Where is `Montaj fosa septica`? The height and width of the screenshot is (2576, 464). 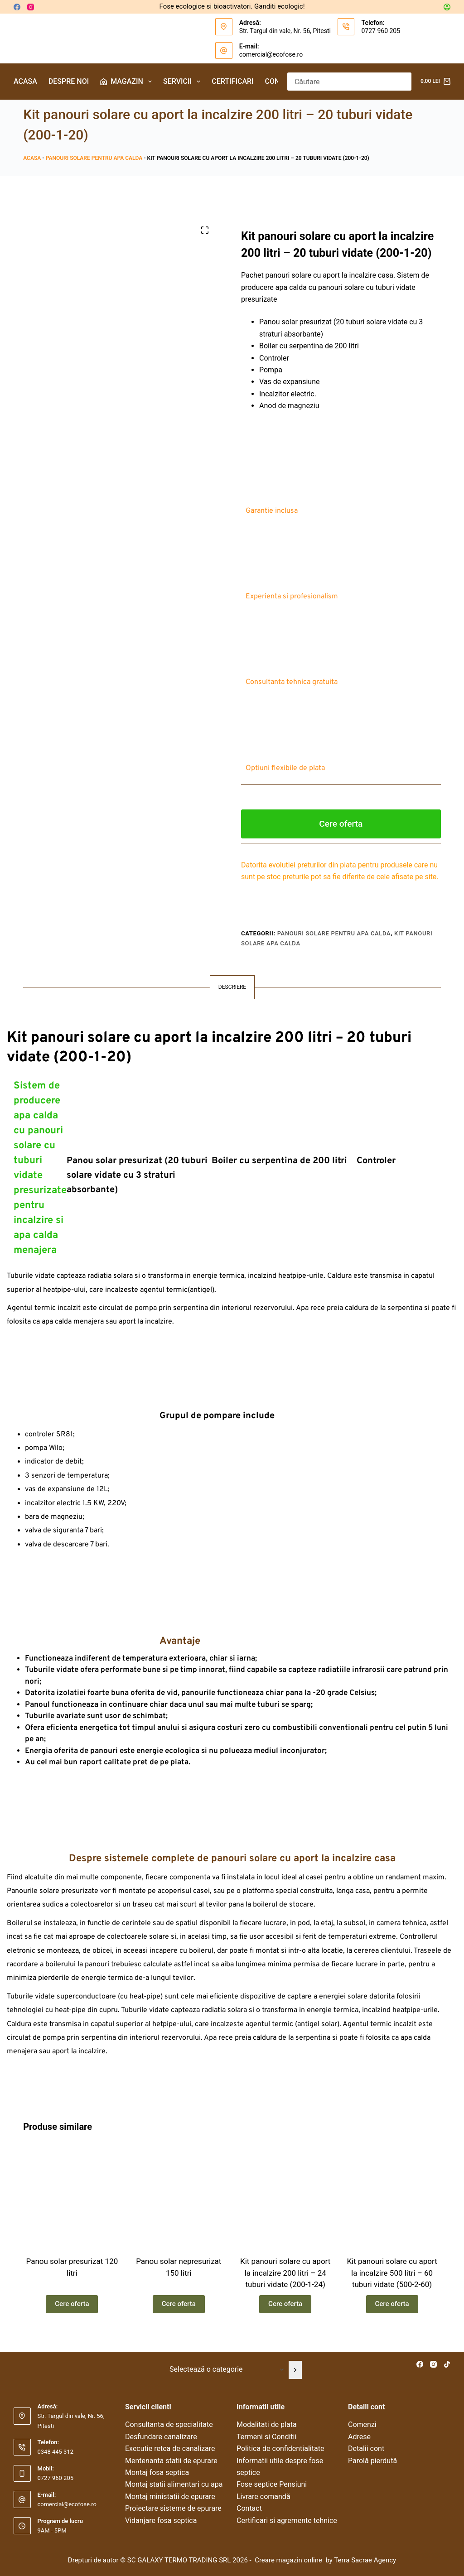 Montaj fosa septica is located at coordinates (157, 2472).